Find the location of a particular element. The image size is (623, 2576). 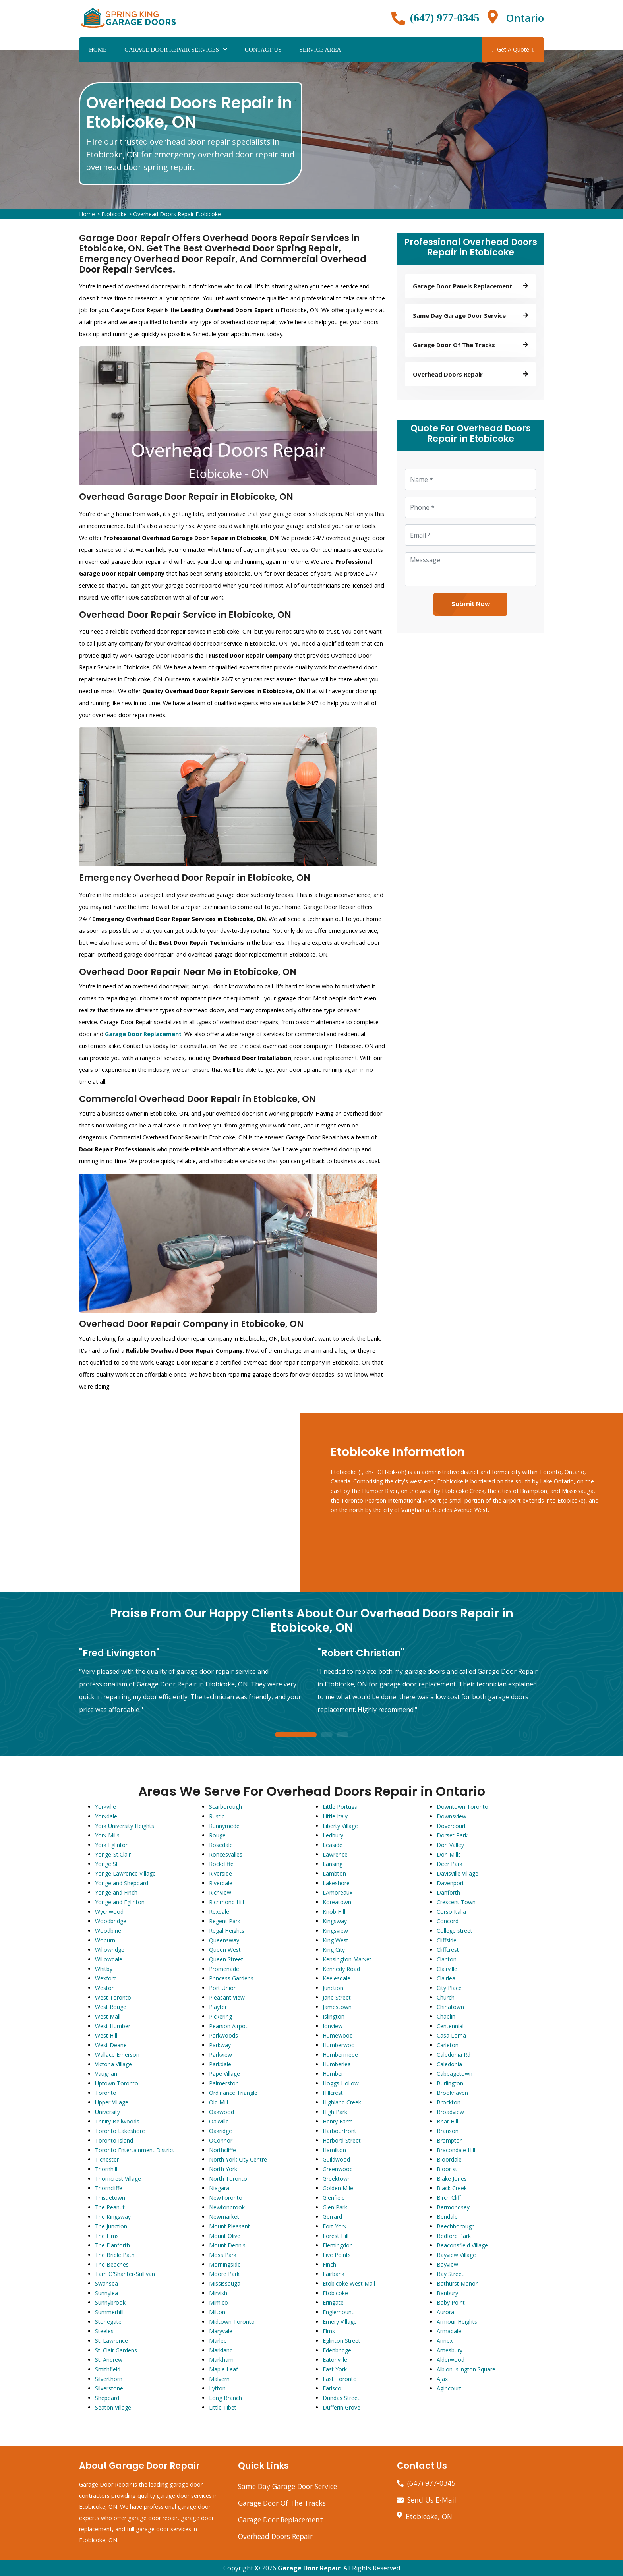

2 [tab] is located at coordinates (326, 1735).